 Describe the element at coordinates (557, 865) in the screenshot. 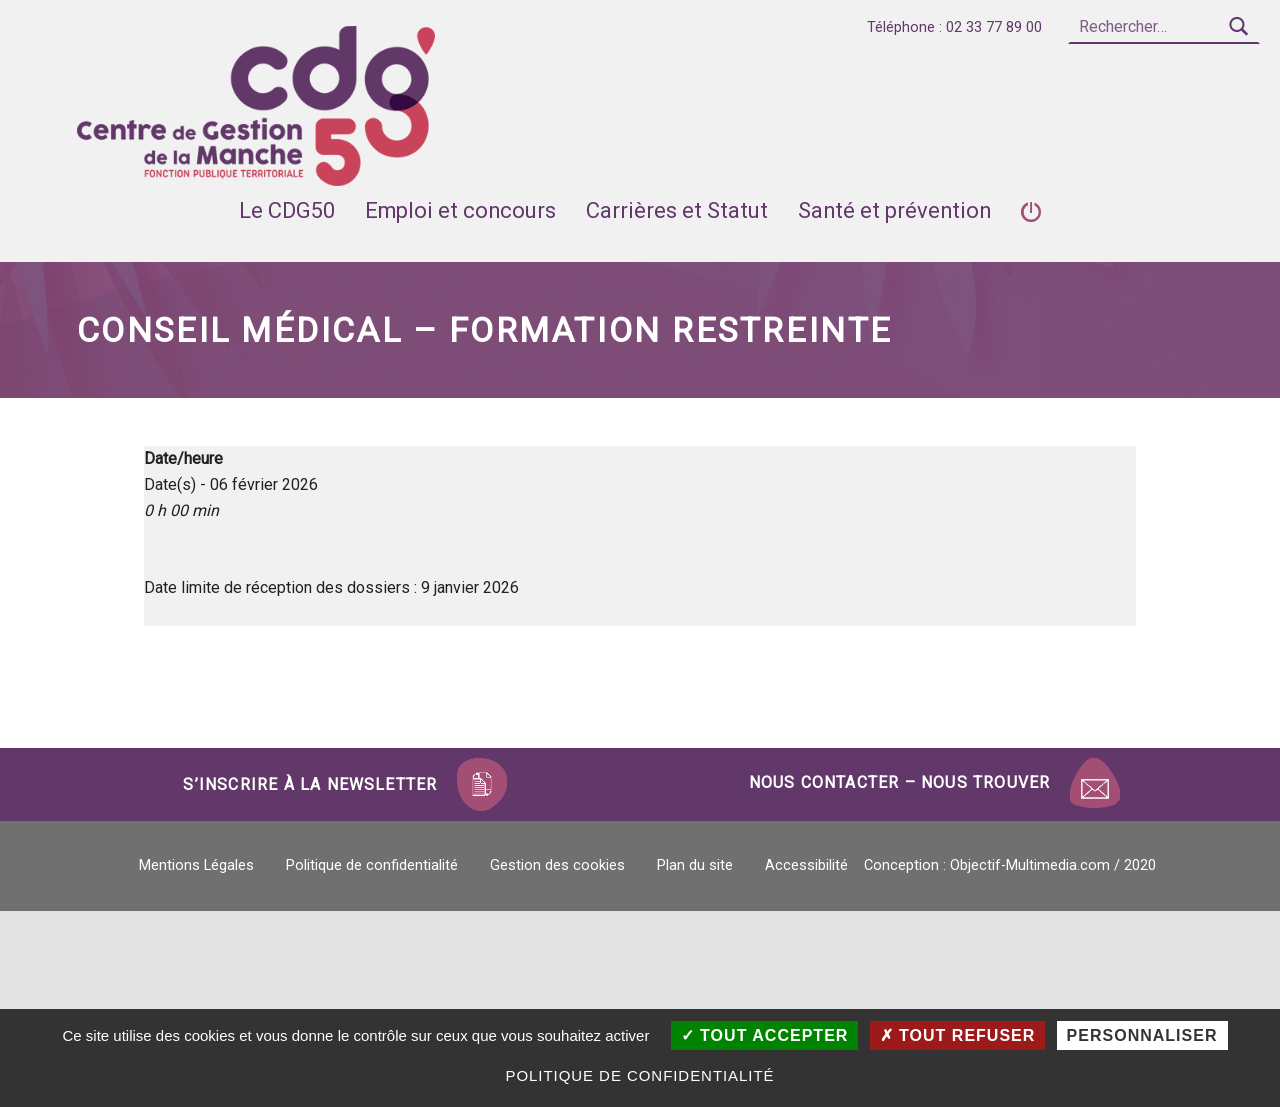

I see `Gestion des cookies` at that location.